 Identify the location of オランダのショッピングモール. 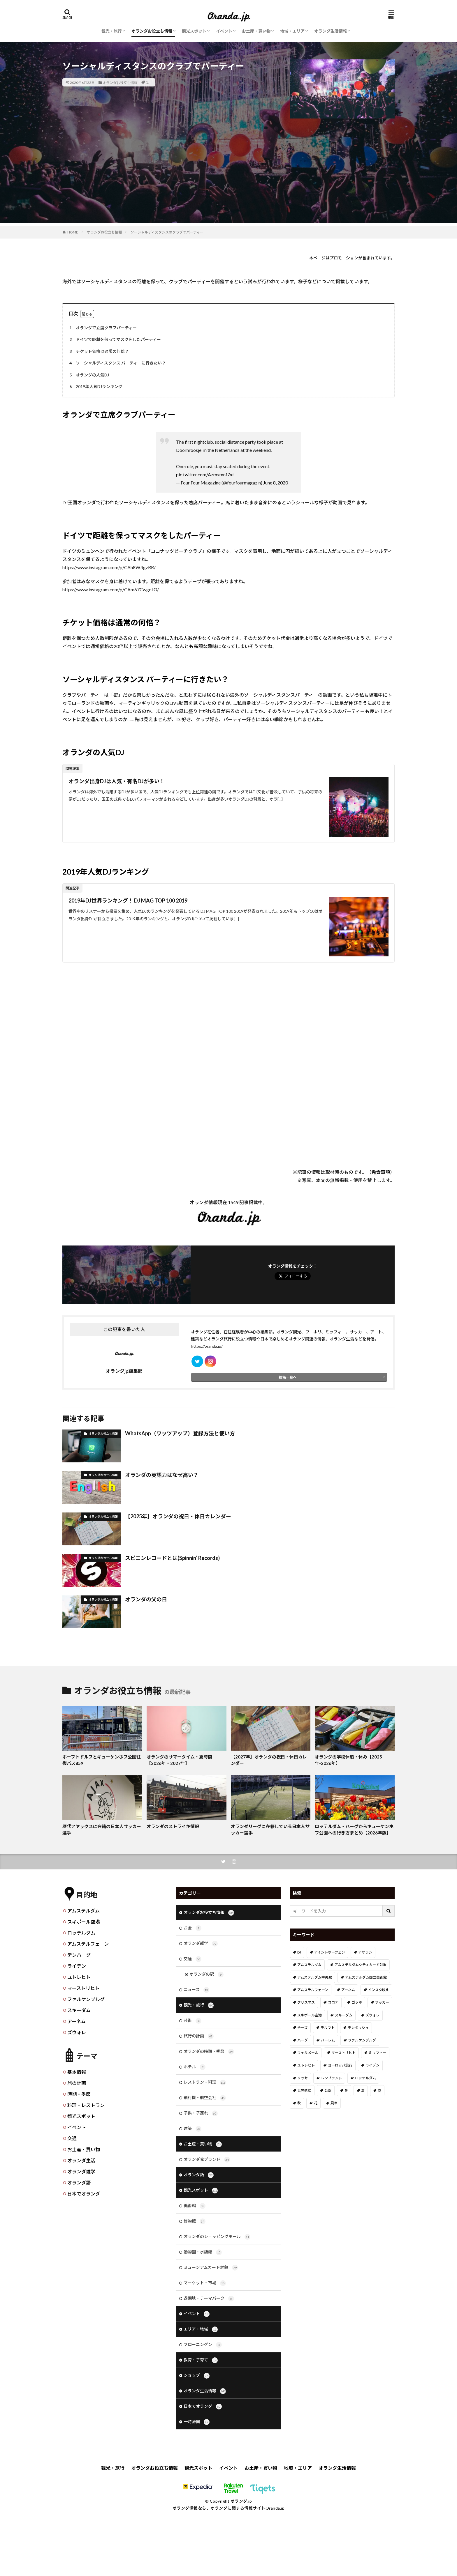
(217, 2237).